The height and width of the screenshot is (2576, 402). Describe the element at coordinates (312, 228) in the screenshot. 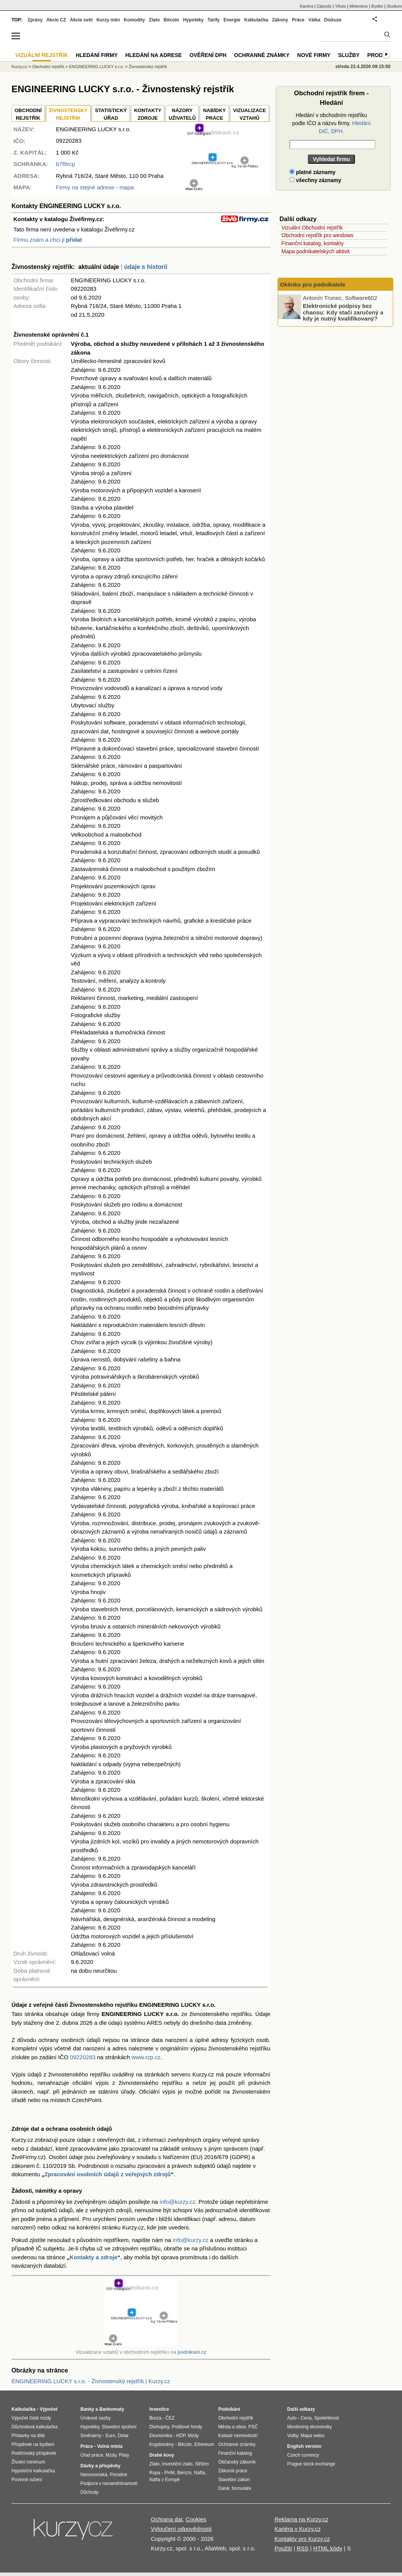

I see `Vizuální Obchodní rejstřík` at that location.